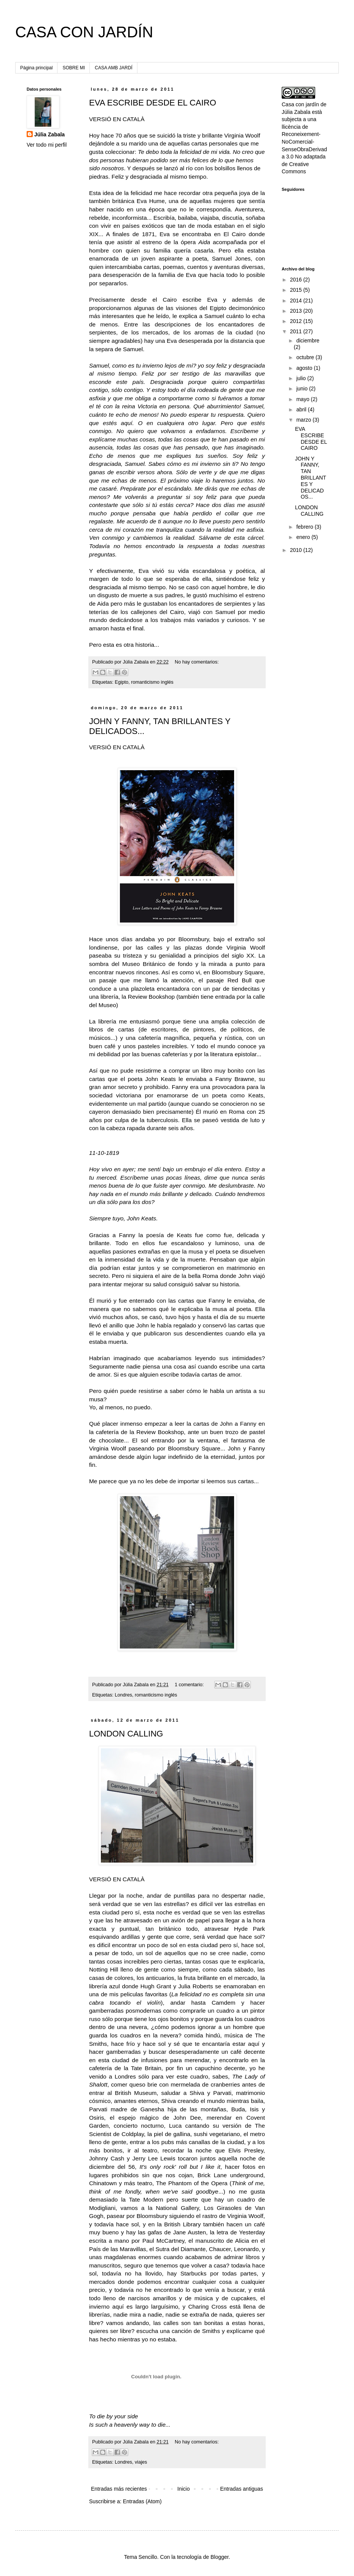  Describe the element at coordinates (296, 300) in the screenshot. I see `2014` at that location.